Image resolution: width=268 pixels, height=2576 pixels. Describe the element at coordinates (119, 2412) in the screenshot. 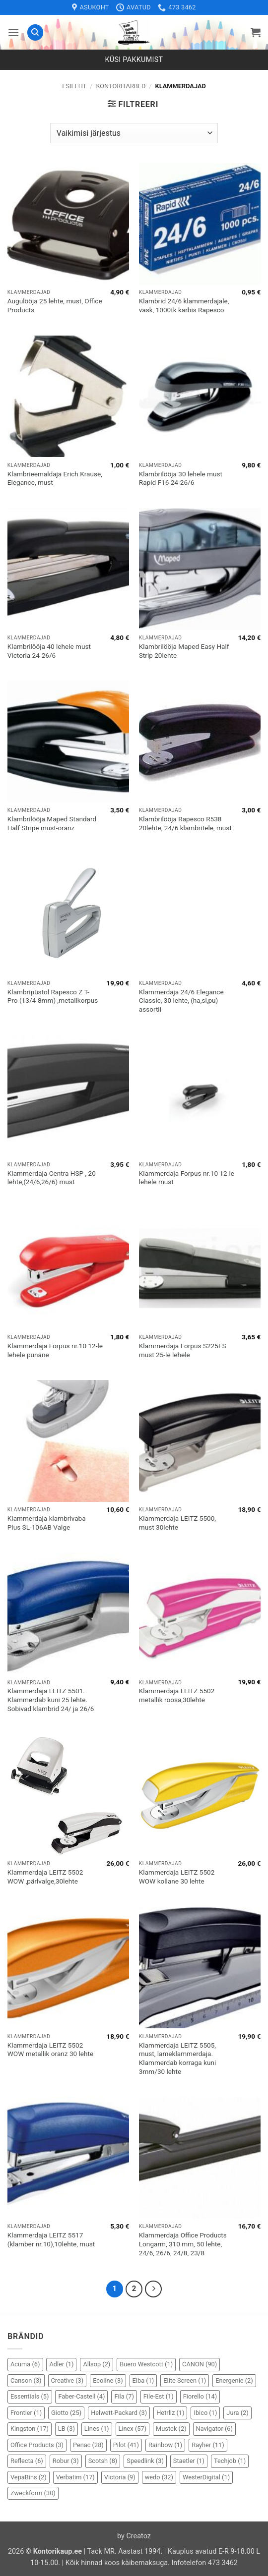

I see `Helwett-Packard [Helwett-Packard (3 elementi)]` at that location.